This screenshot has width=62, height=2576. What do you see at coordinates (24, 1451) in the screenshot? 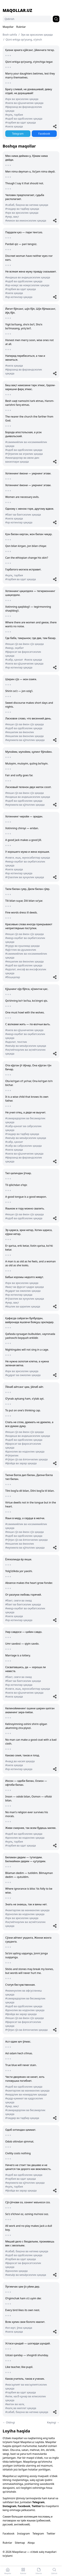
I see `#донолик ва нодонлик ҳақида` at bounding box center [24, 1451].